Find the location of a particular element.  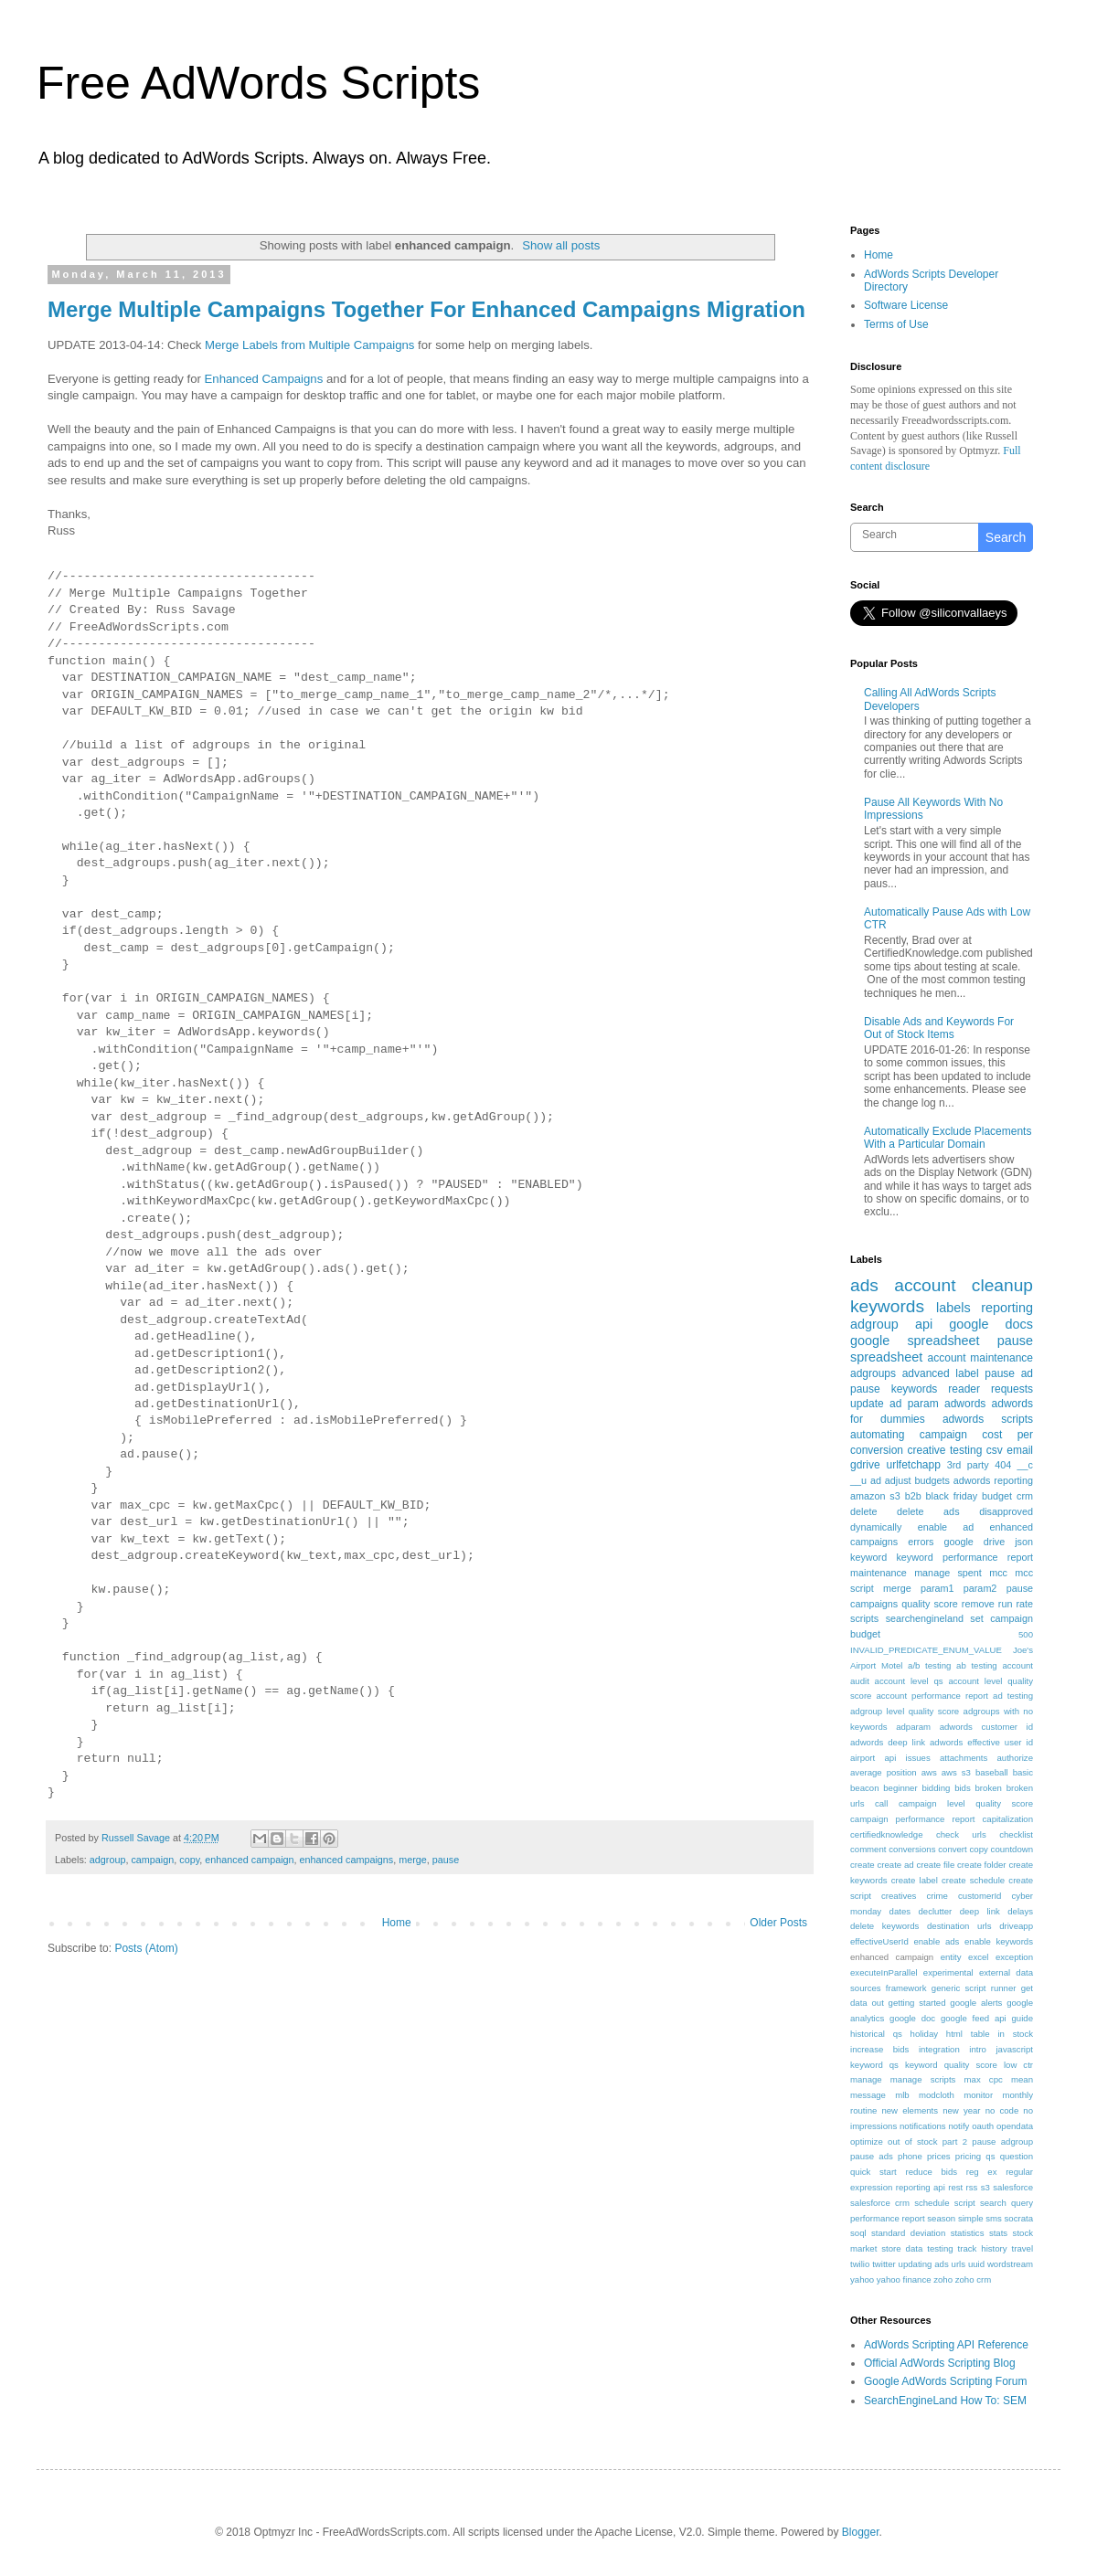

executeInParallel is located at coordinates (884, 1972).